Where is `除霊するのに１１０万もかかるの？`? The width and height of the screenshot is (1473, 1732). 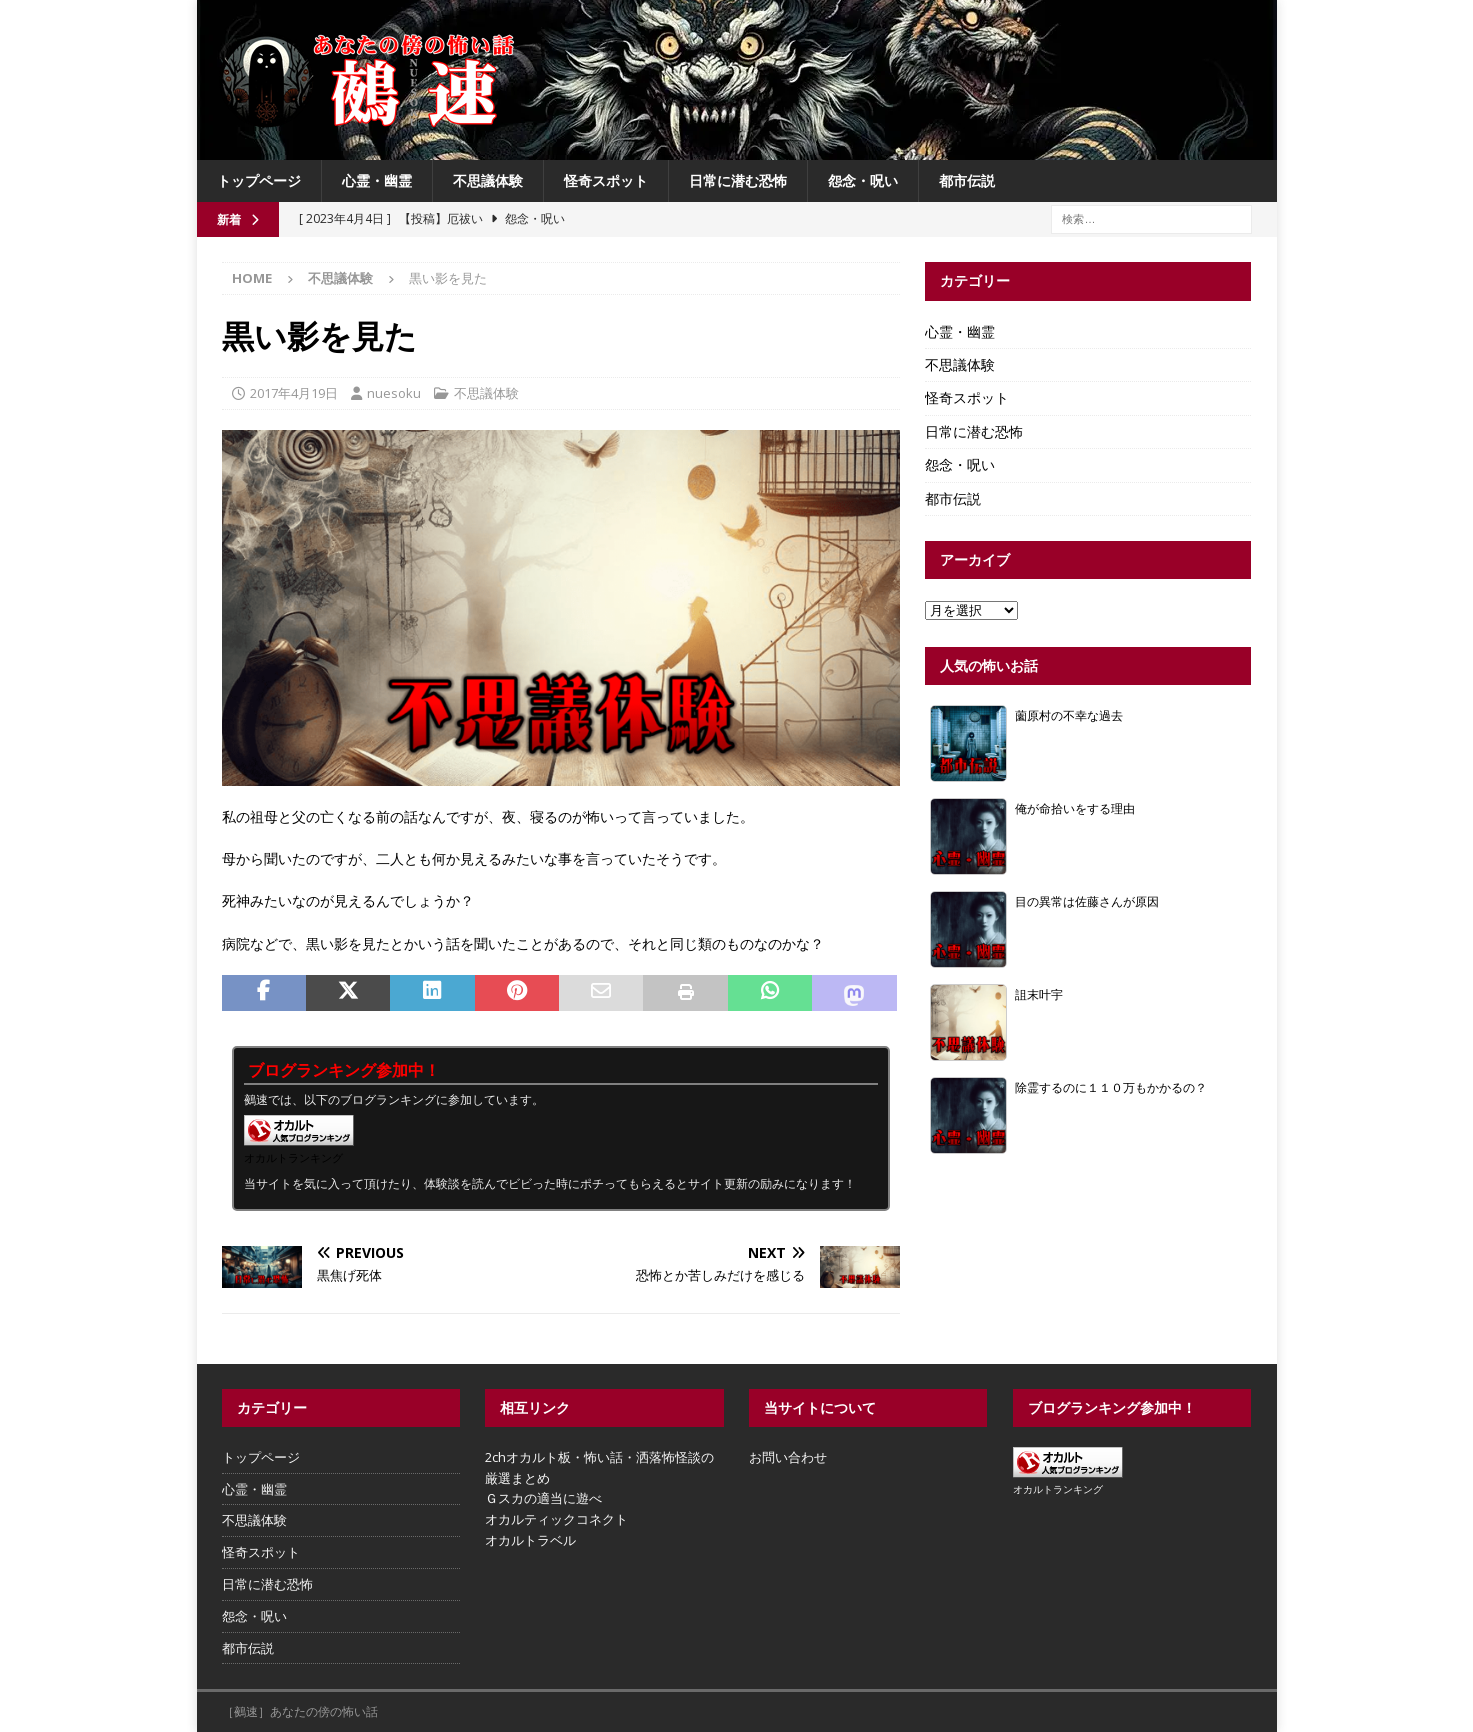 除霊するのに１１０万もかかるの？ is located at coordinates (1111, 1087).